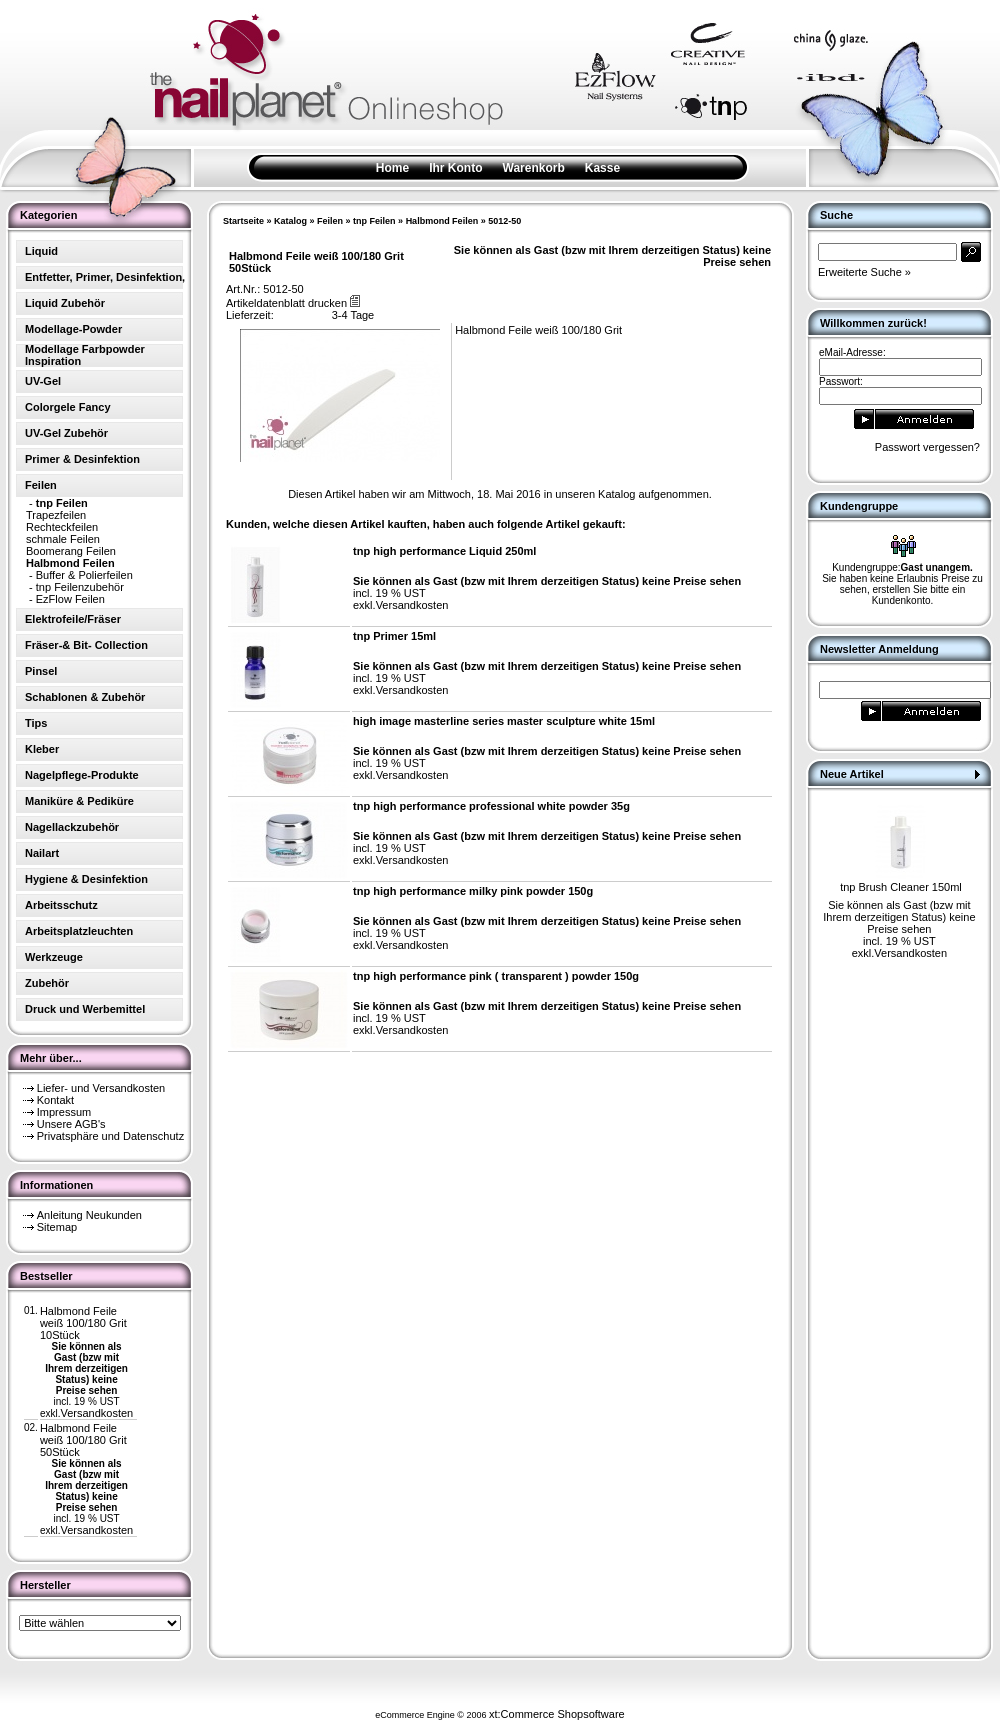 The image size is (1000, 1723). Describe the element at coordinates (491, 806) in the screenshot. I see `tnp high performance professional white powder 35g` at that location.